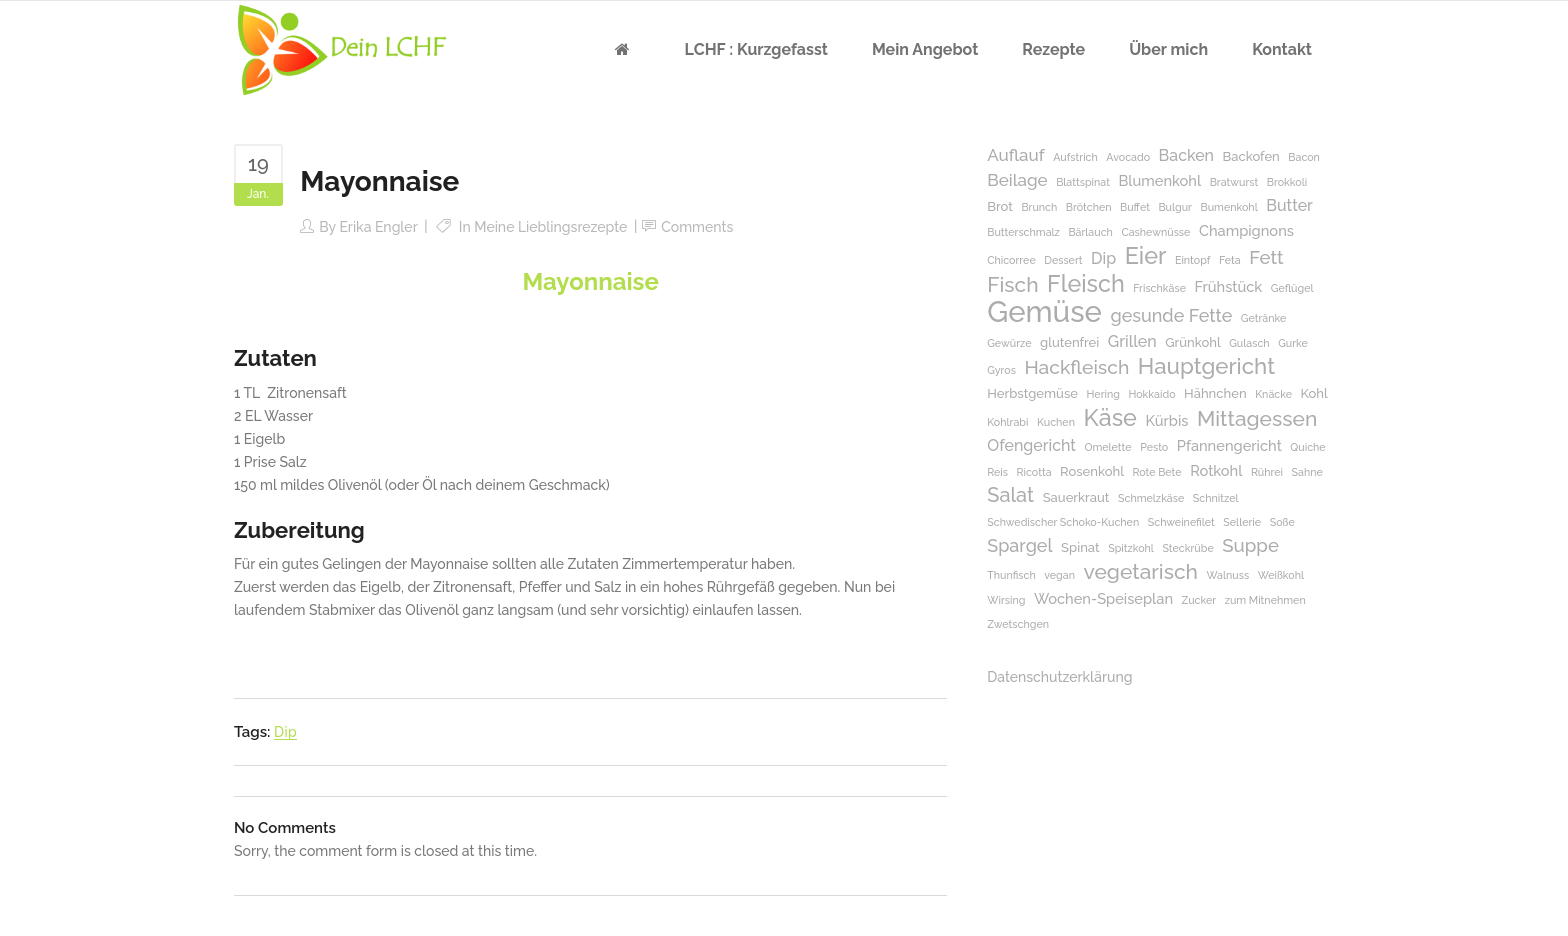  What do you see at coordinates (1304, 157) in the screenshot?
I see `Bacon [Bacon (1 Eintrag)]` at bounding box center [1304, 157].